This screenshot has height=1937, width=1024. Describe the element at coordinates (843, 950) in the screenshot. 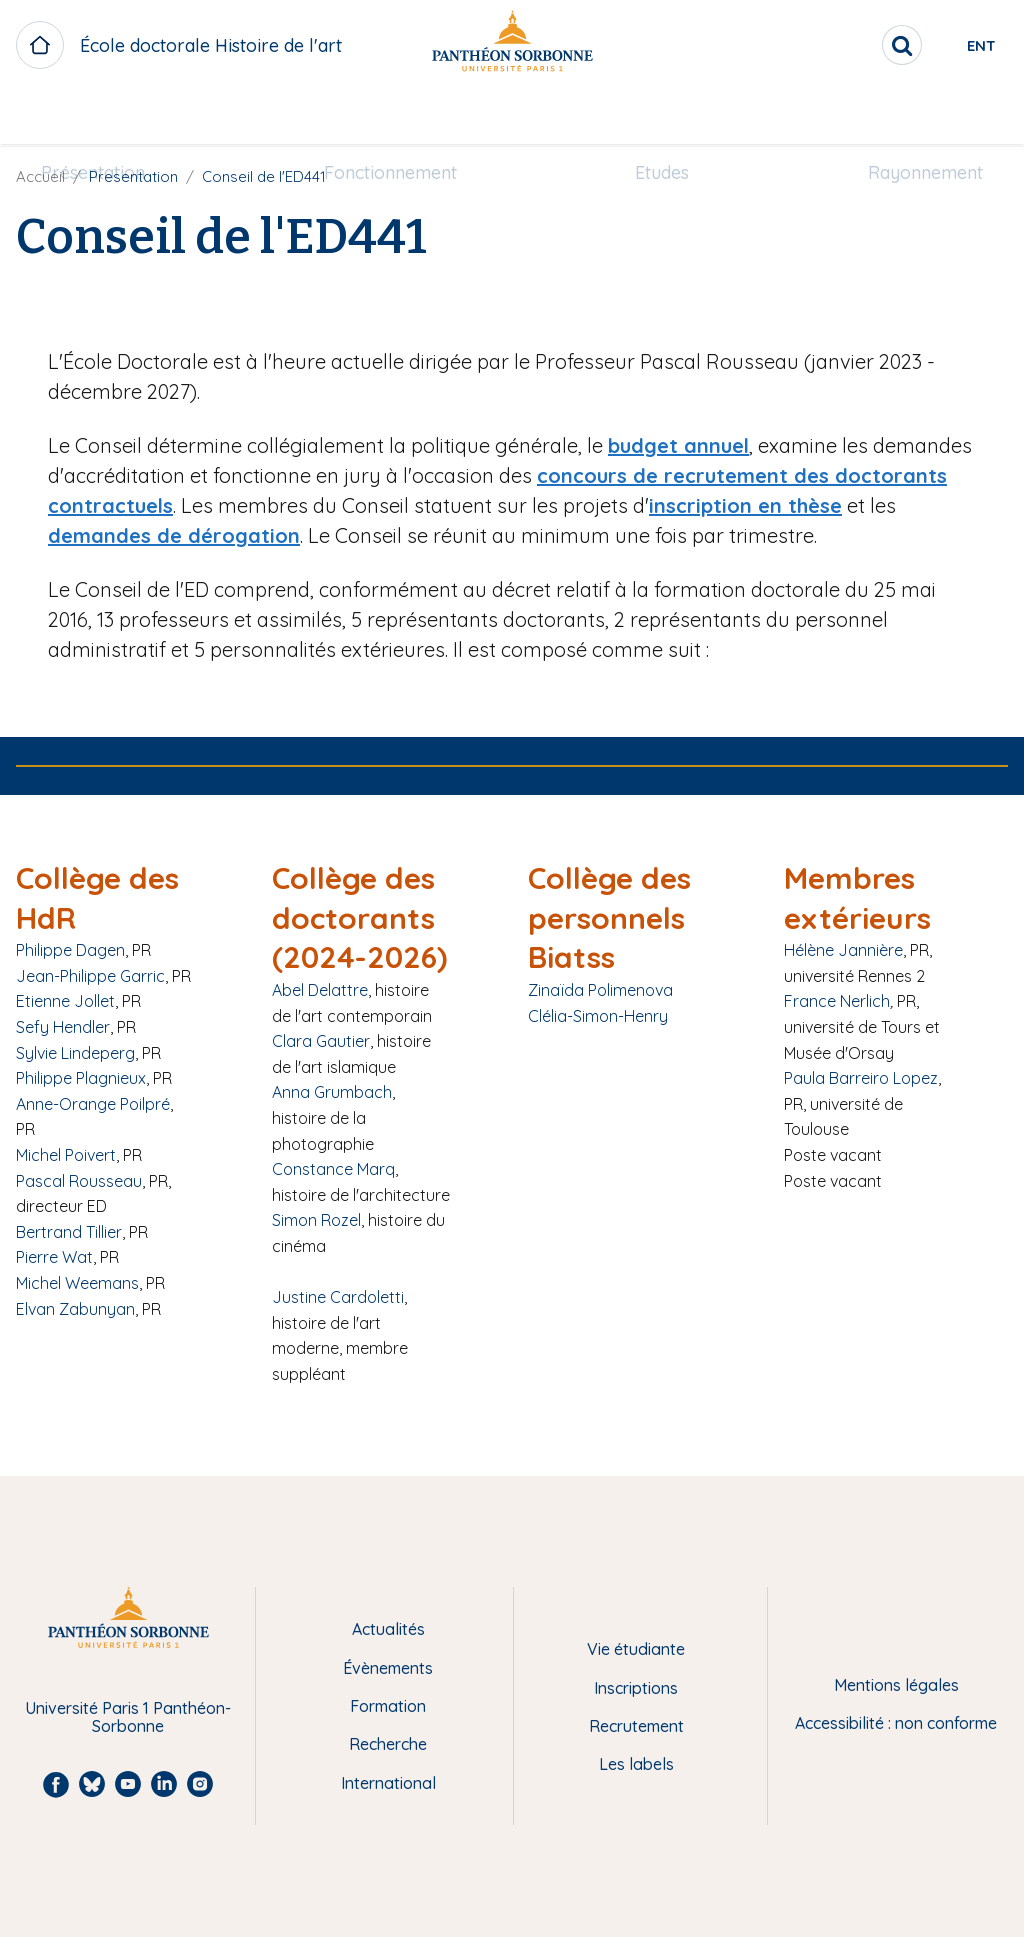

I see `Hélène Jannière` at that location.